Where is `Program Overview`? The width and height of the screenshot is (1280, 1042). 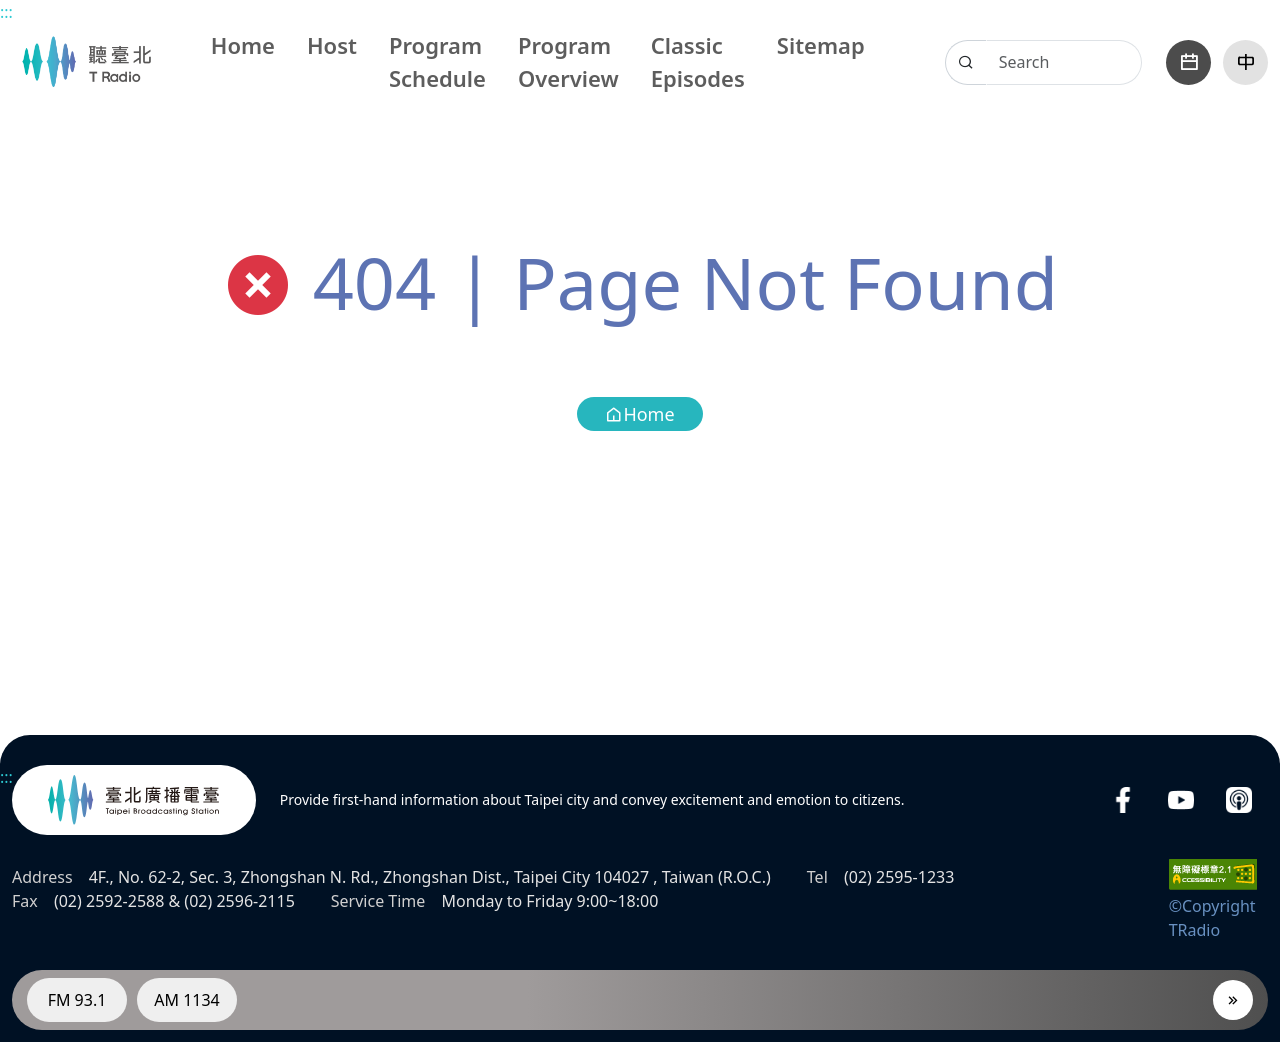 Program Overview is located at coordinates (568, 61).